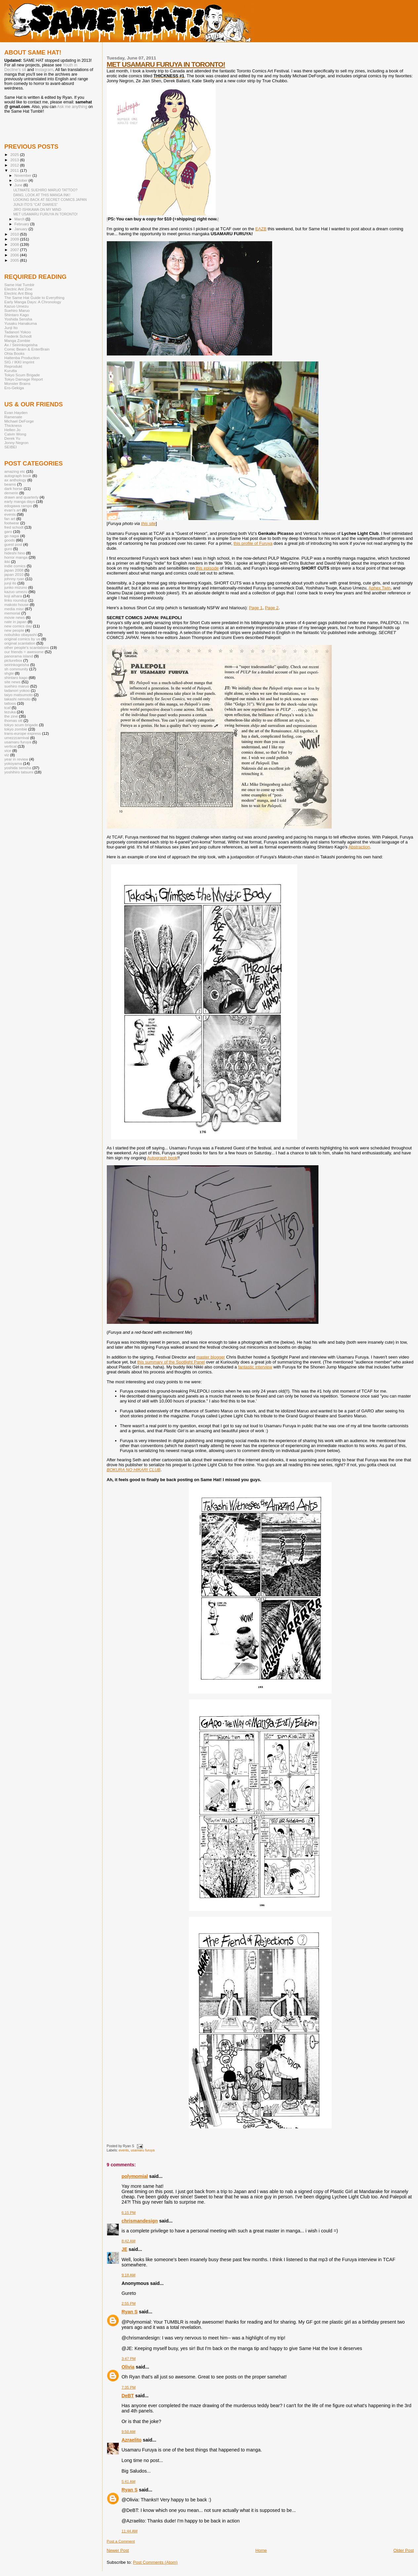 The image size is (418, 2576). Describe the element at coordinates (22, 733) in the screenshot. I see `trans-europe express` at that location.